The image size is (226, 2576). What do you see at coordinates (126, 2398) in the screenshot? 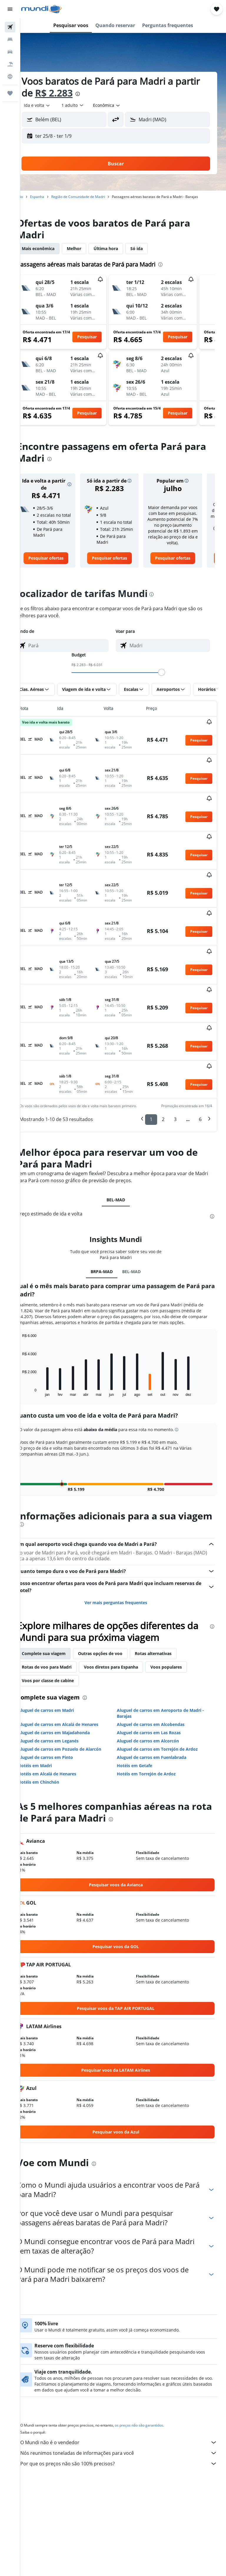
I see `Nós reunimos toneladas de informações para você` at bounding box center [126, 2398].